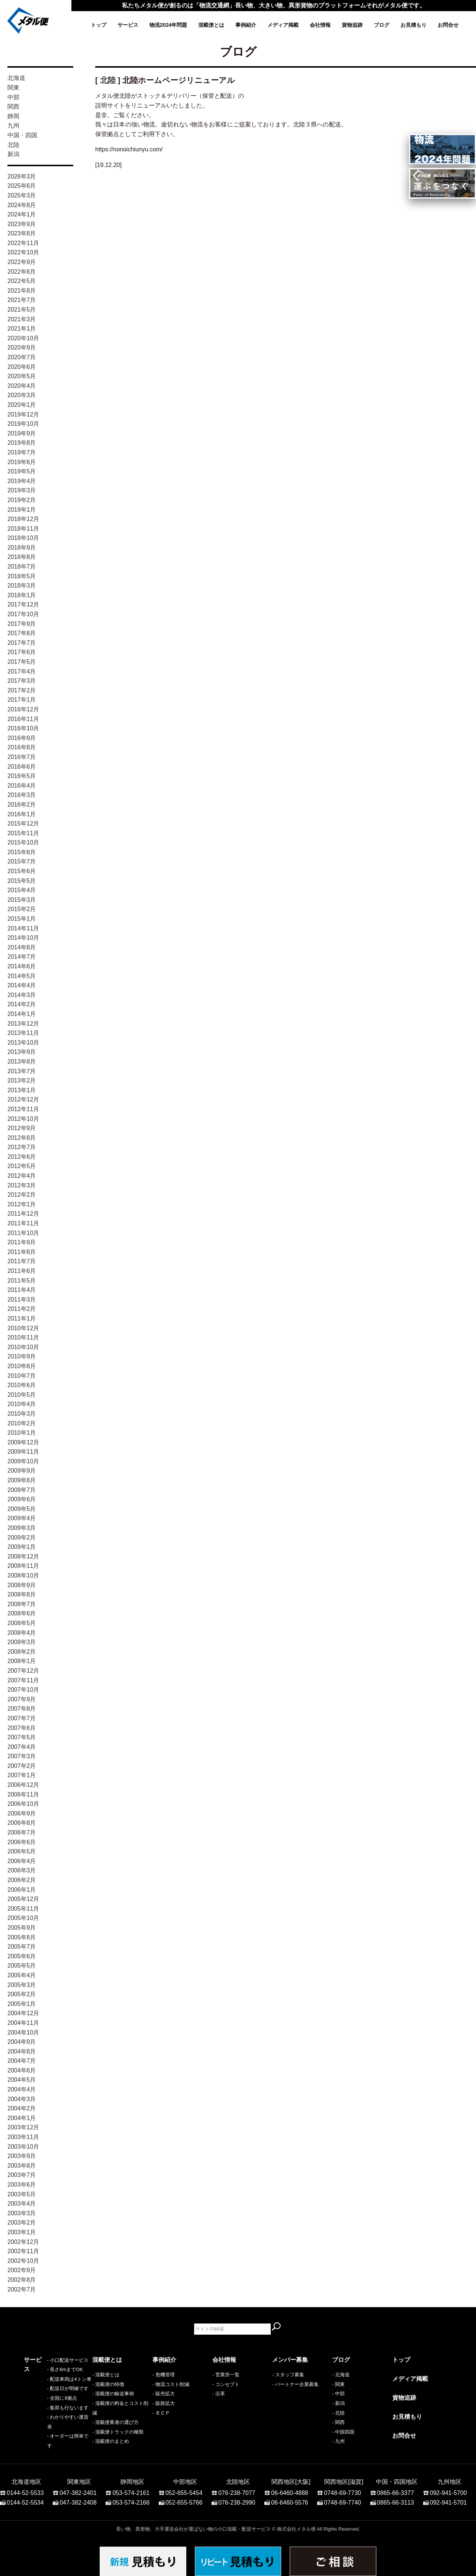  Describe the element at coordinates (165, 2393) in the screenshot. I see `販売拡大` at that location.